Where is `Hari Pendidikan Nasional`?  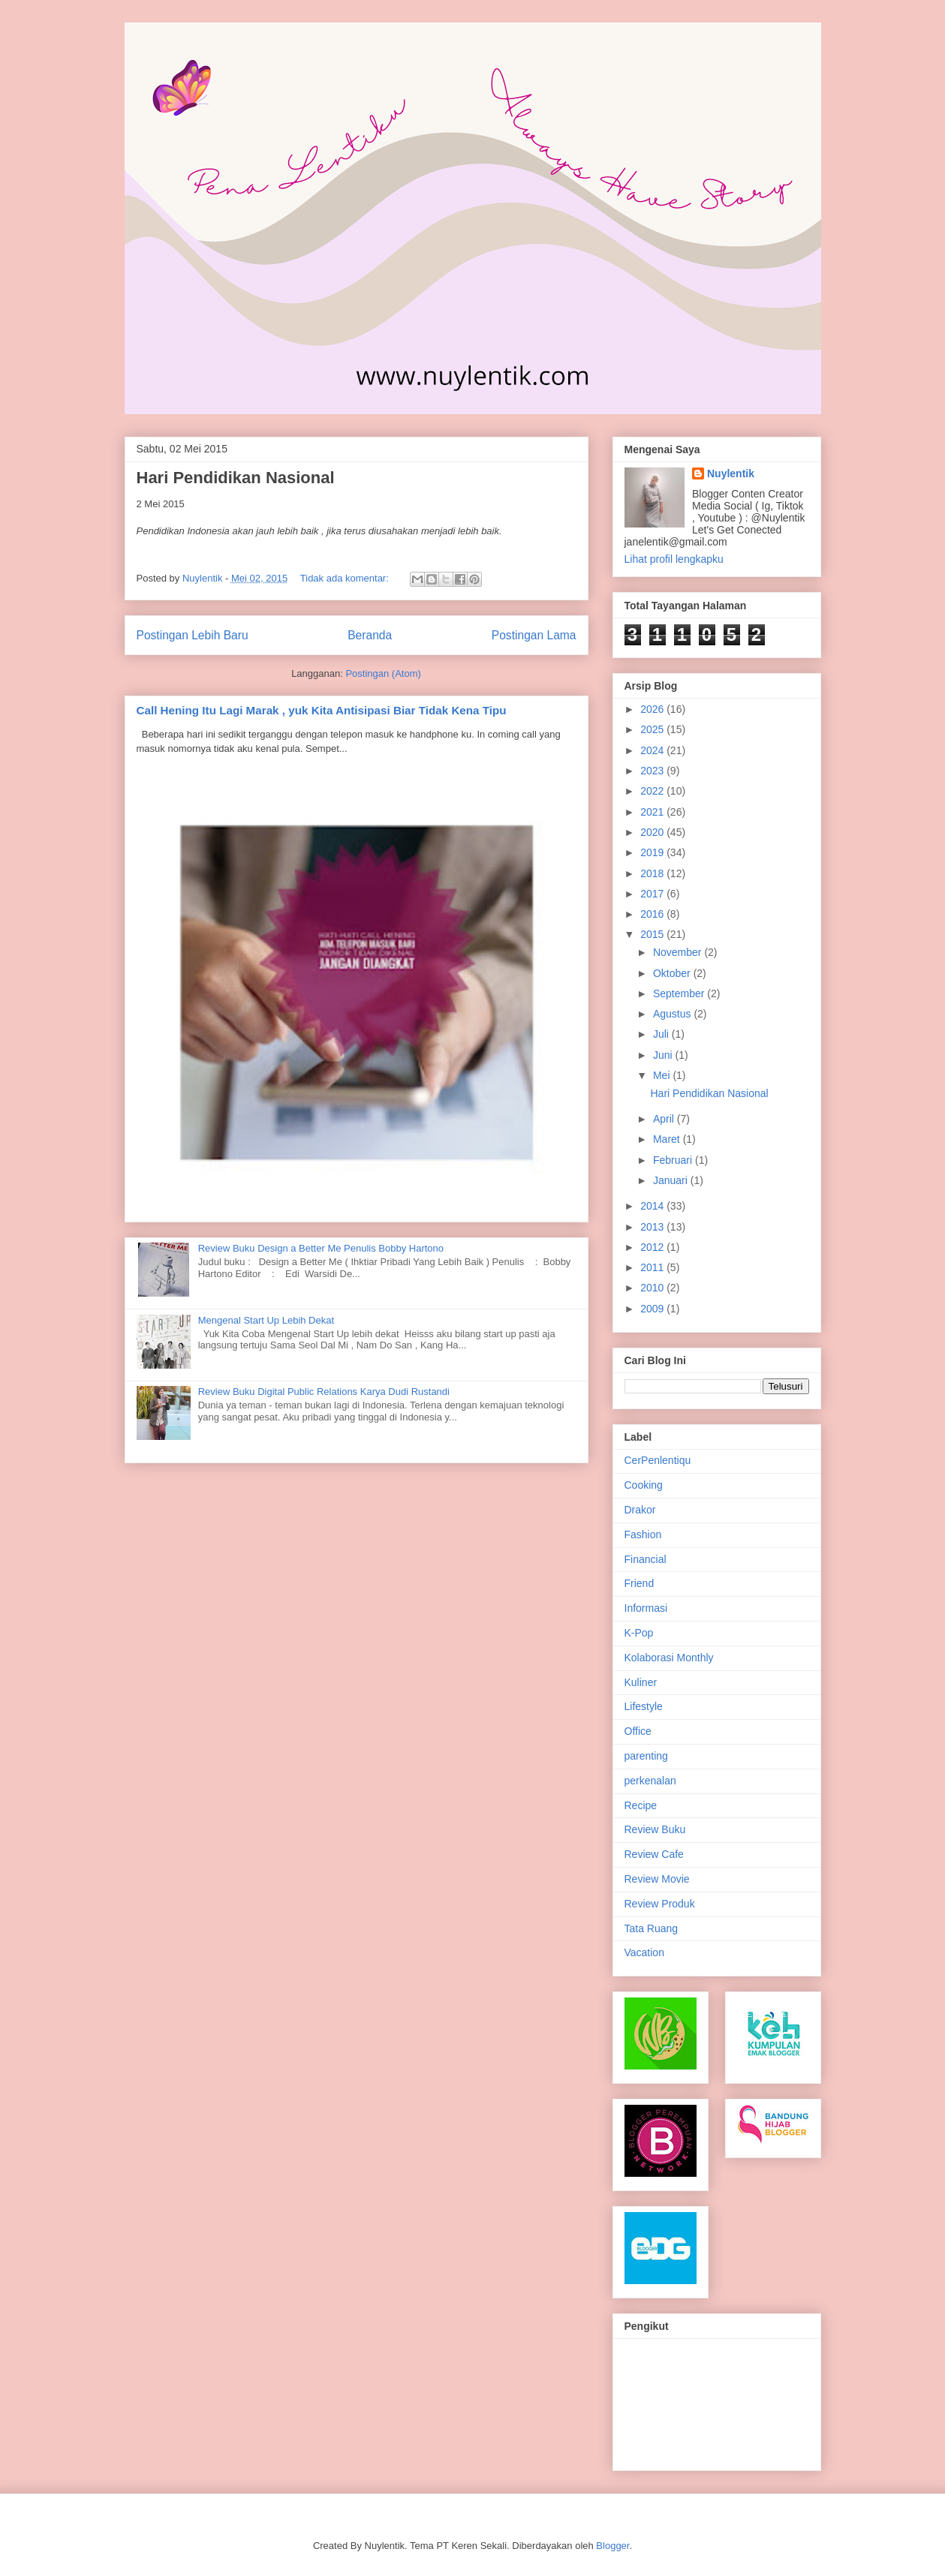 Hari Pendidikan Nasional is located at coordinates (236, 477).